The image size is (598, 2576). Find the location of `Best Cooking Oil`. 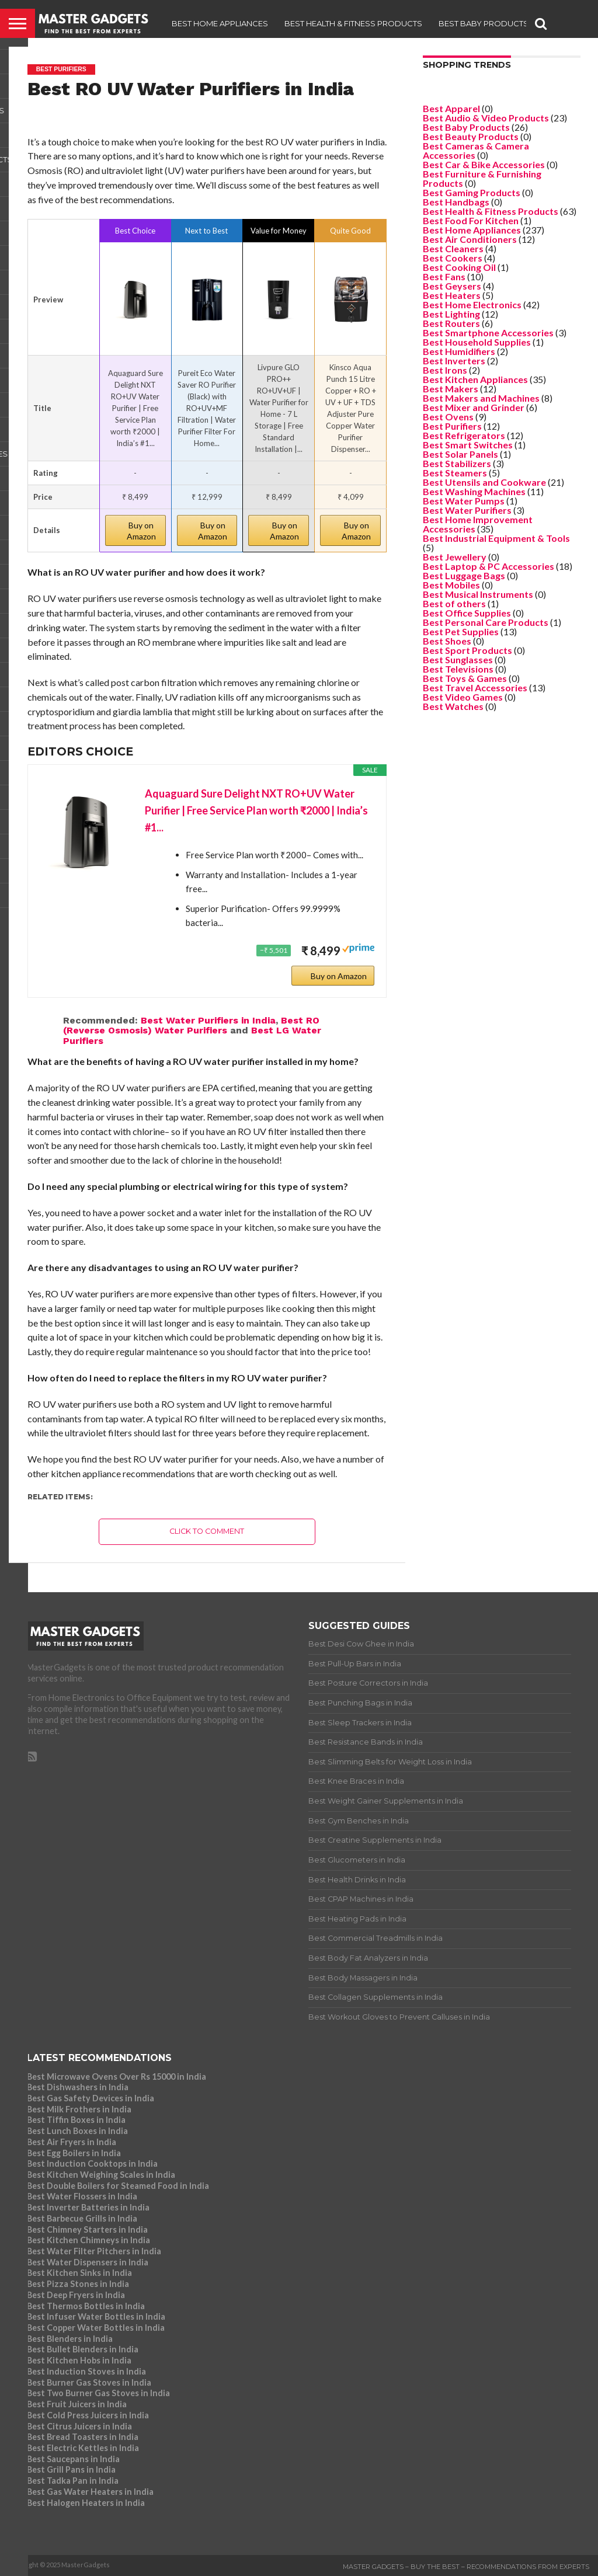

Best Cooking Oil is located at coordinates (459, 267).